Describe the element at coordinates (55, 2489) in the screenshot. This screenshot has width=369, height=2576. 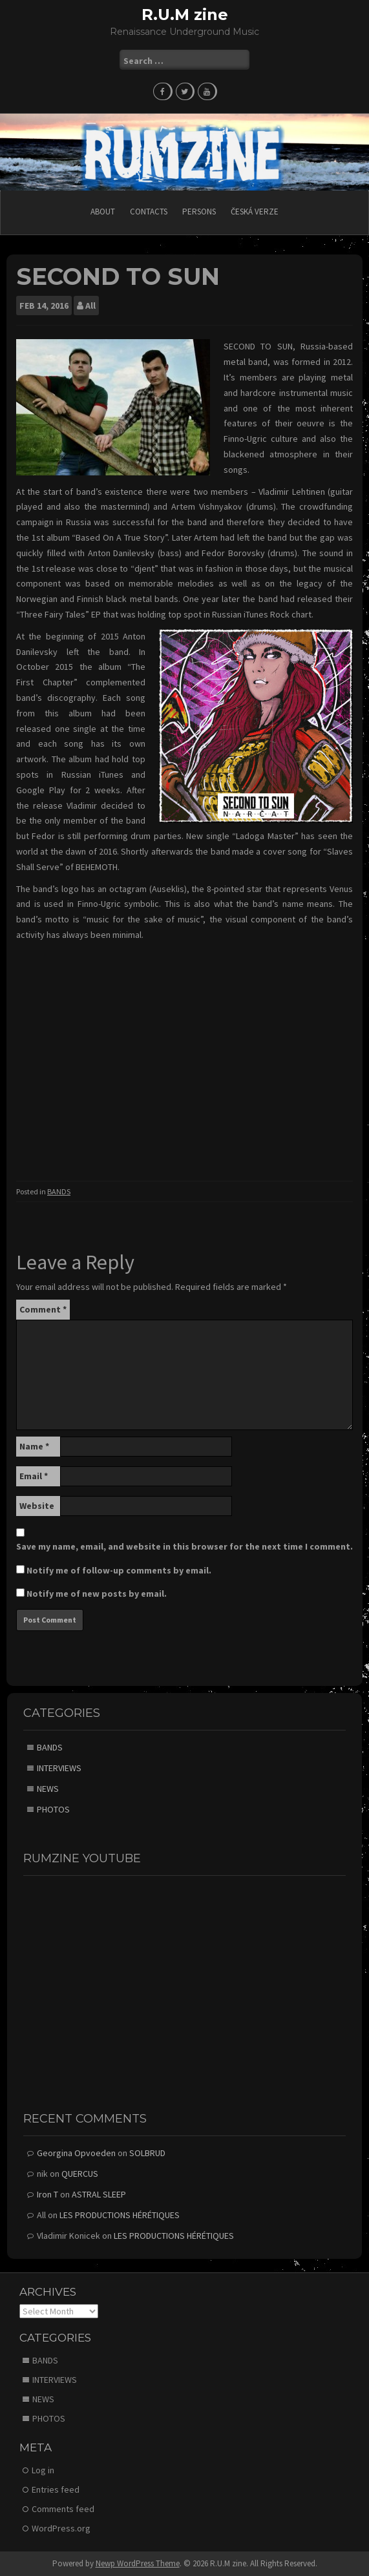
I see `Entries feed` at that location.